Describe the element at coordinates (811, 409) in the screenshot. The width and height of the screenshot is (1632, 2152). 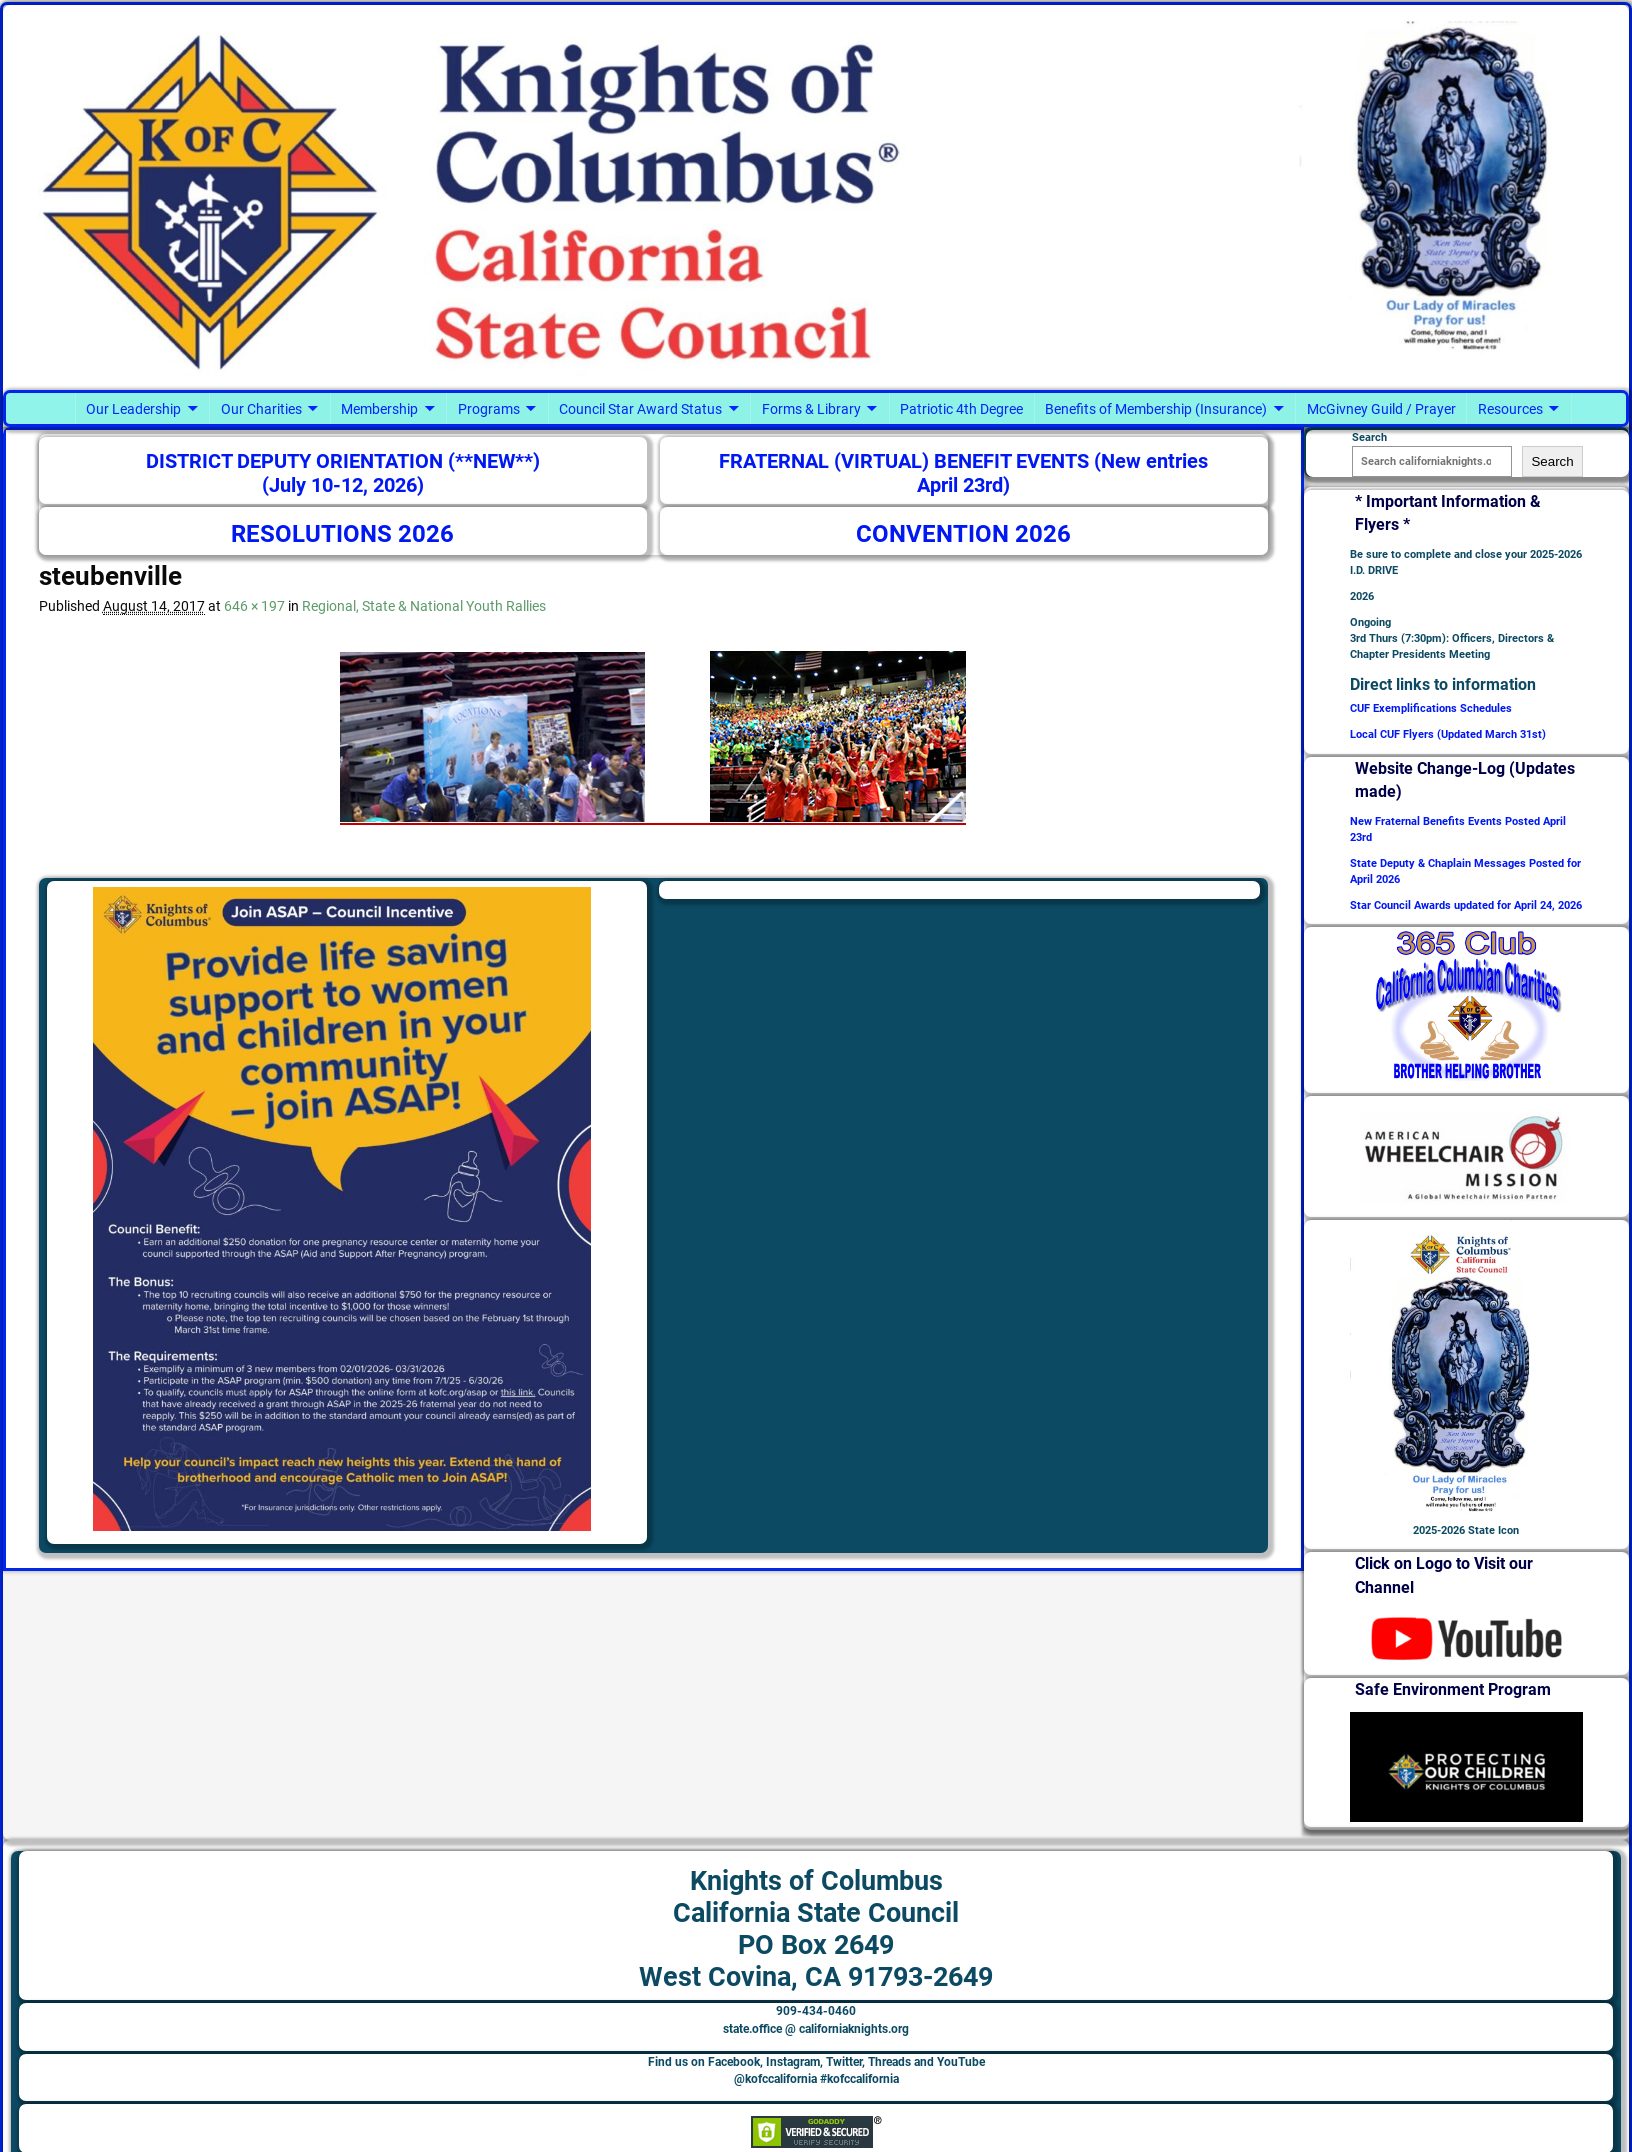
I see `Forms & Library` at that location.